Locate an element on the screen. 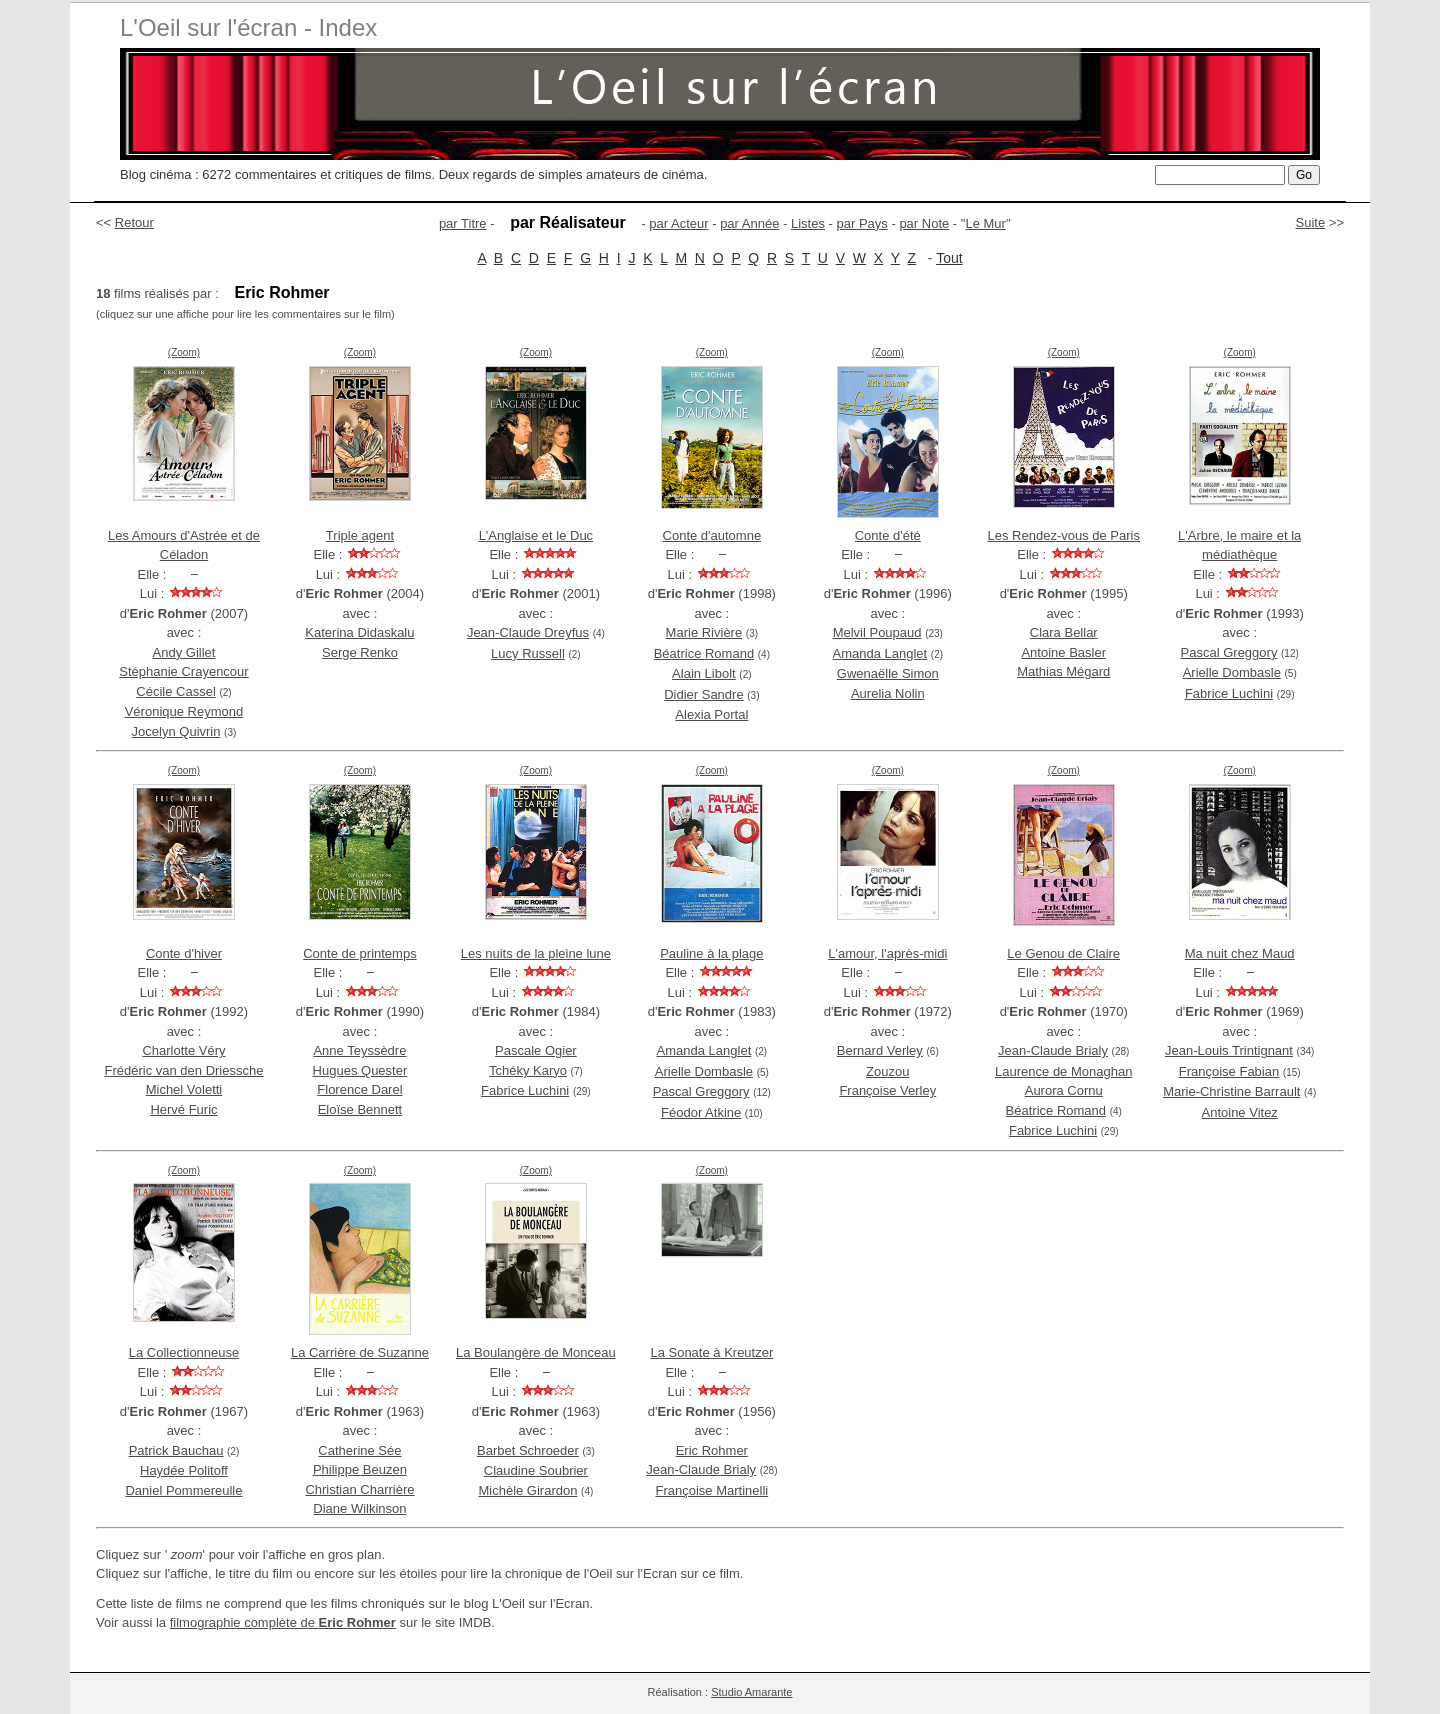 The height and width of the screenshot is (1714, 1440). Ma nuit chez Maud is located at coordinates (1240, 953).